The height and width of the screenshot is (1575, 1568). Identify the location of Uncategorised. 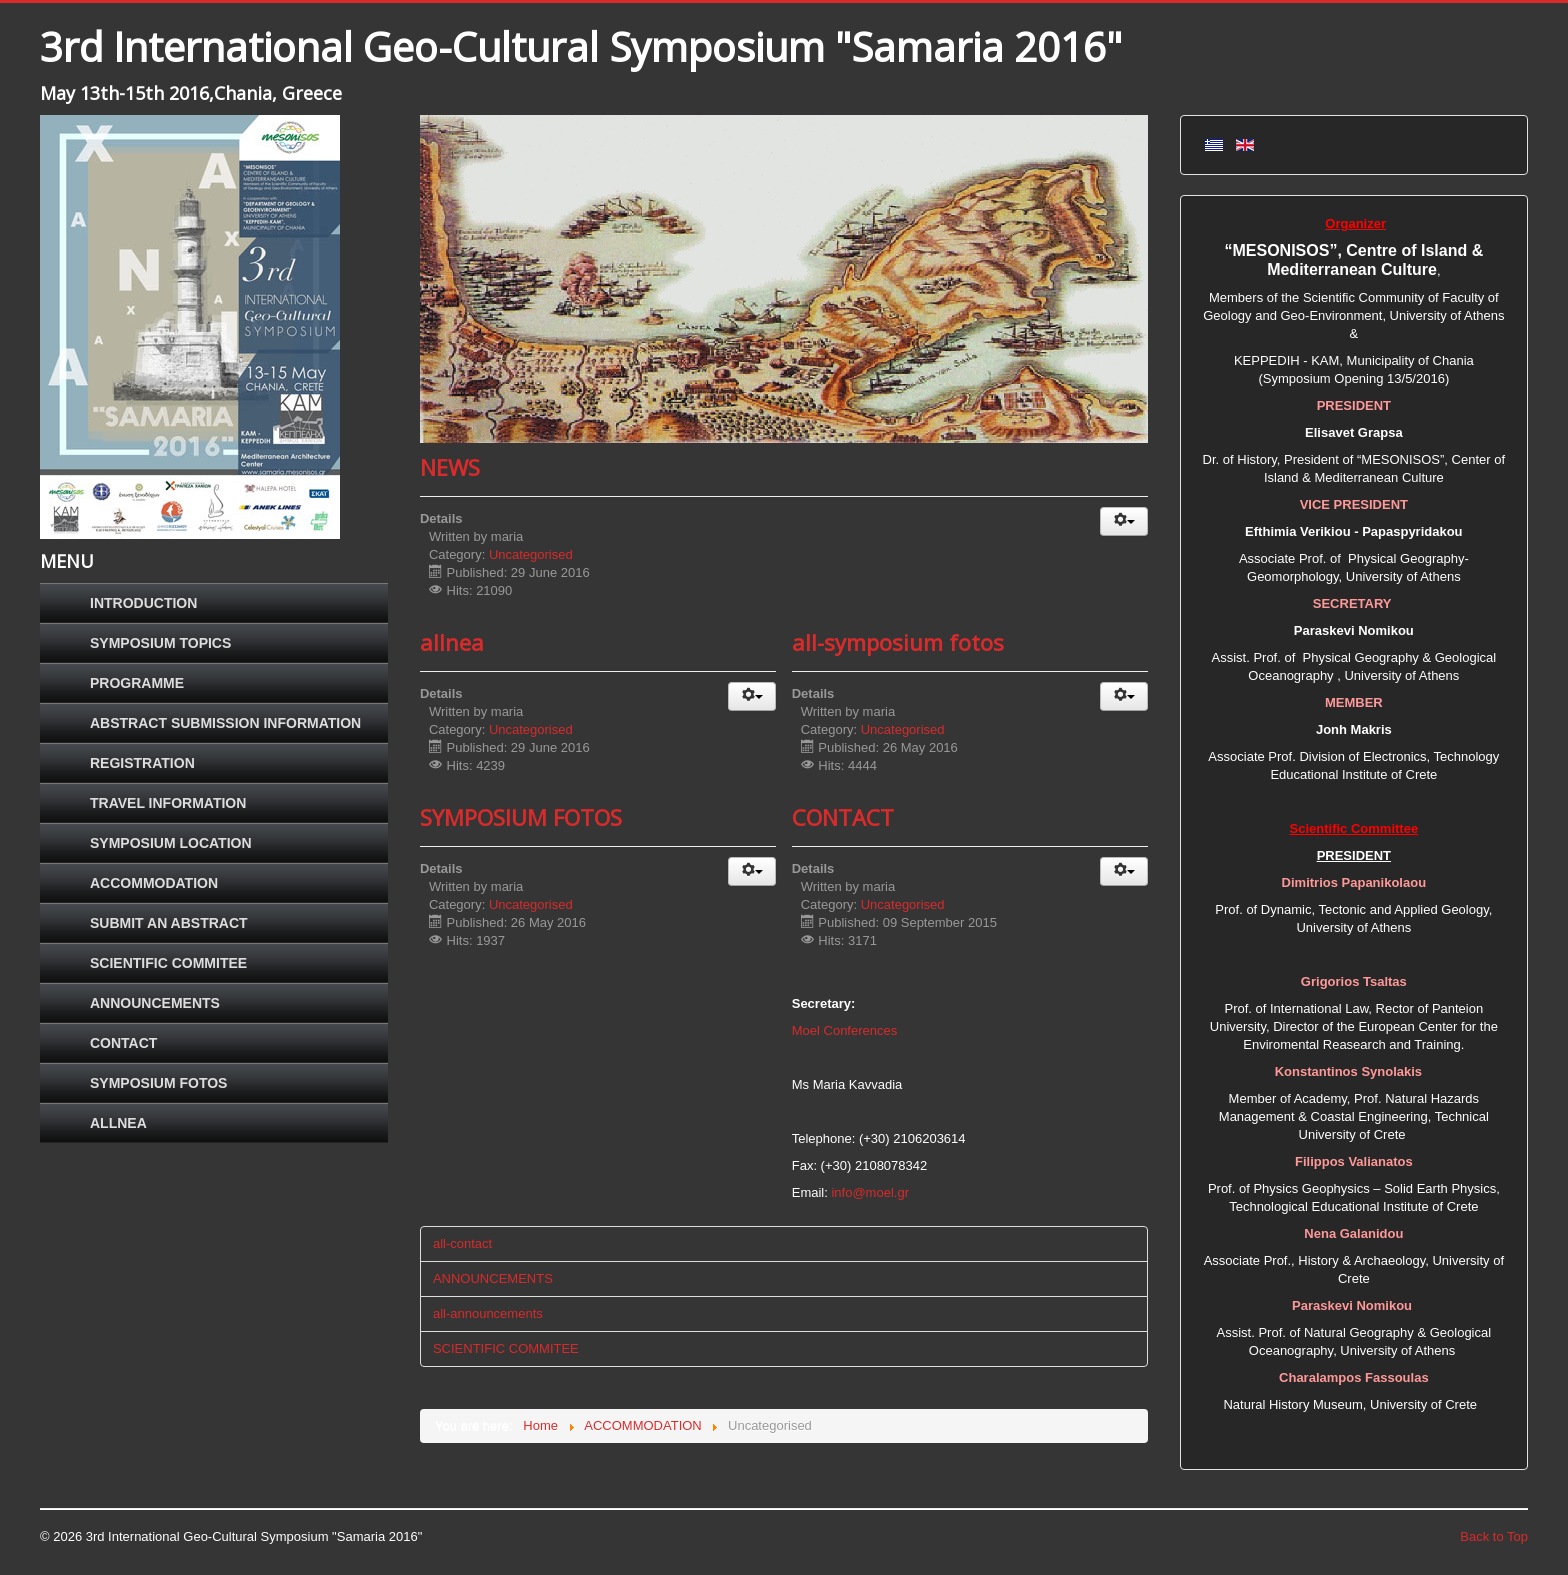
(531, 554).